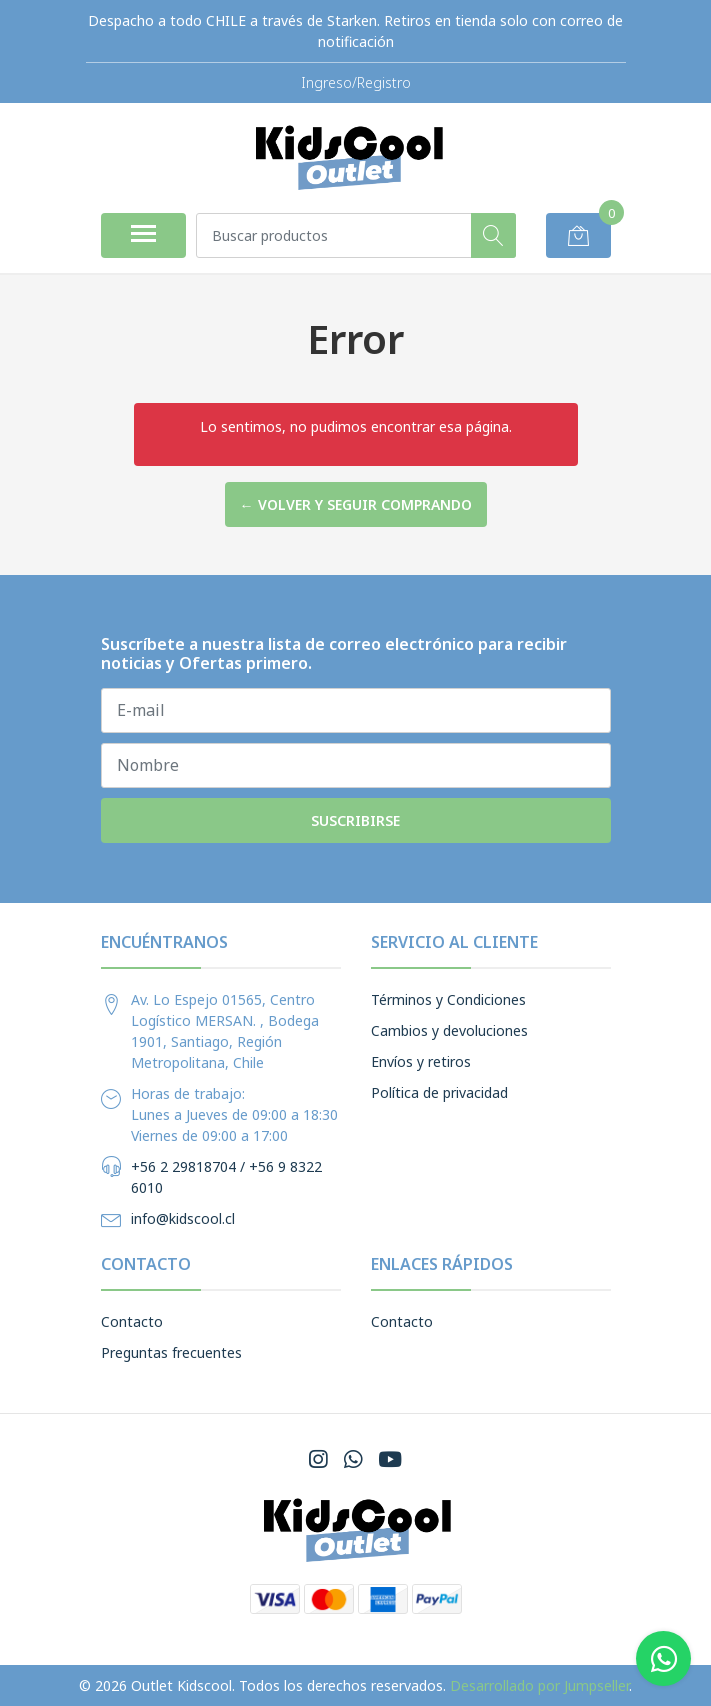 The height and width of the screenshot is (1706, 711). What do you see at coordinates (171, 1352) in the screenshot?
I see `Preguntas frecuentes` at bounding box center [171, 1352].